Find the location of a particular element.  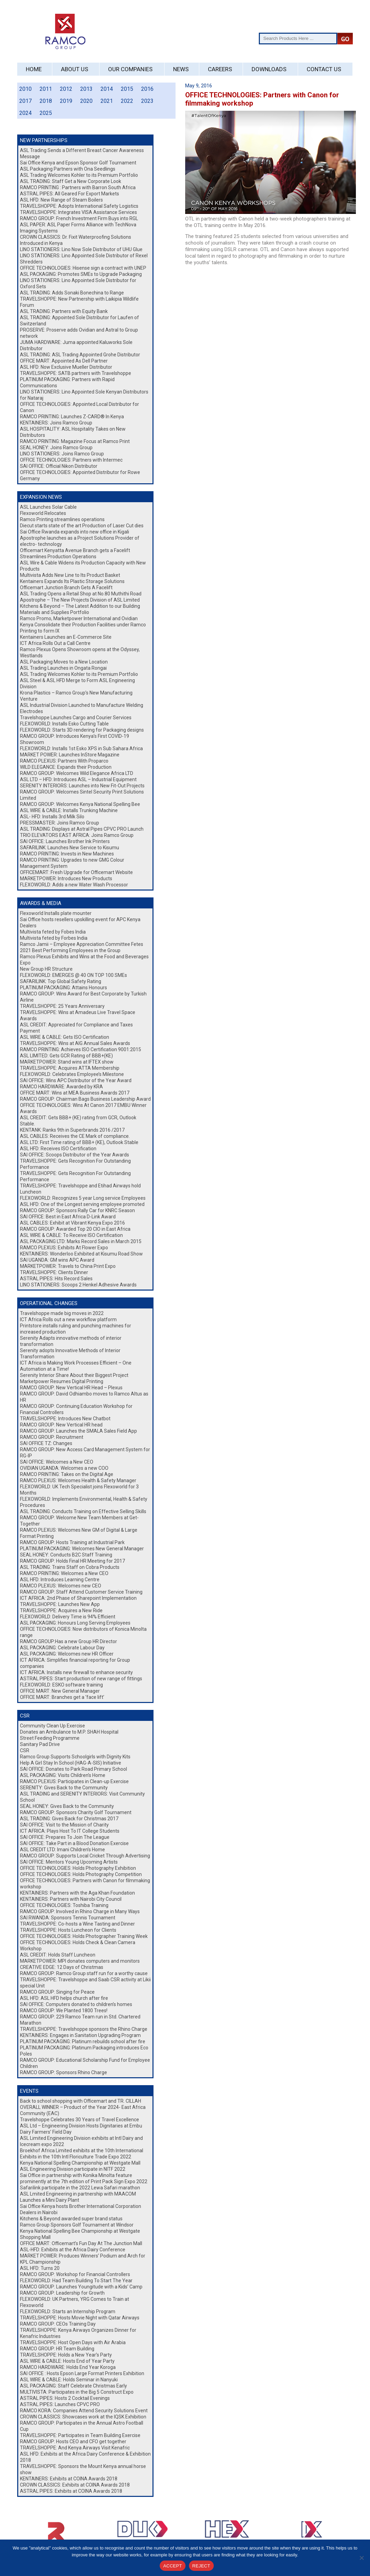

Serenity Interior Share About their Biggest Project is located at coordinates (74, 1375).